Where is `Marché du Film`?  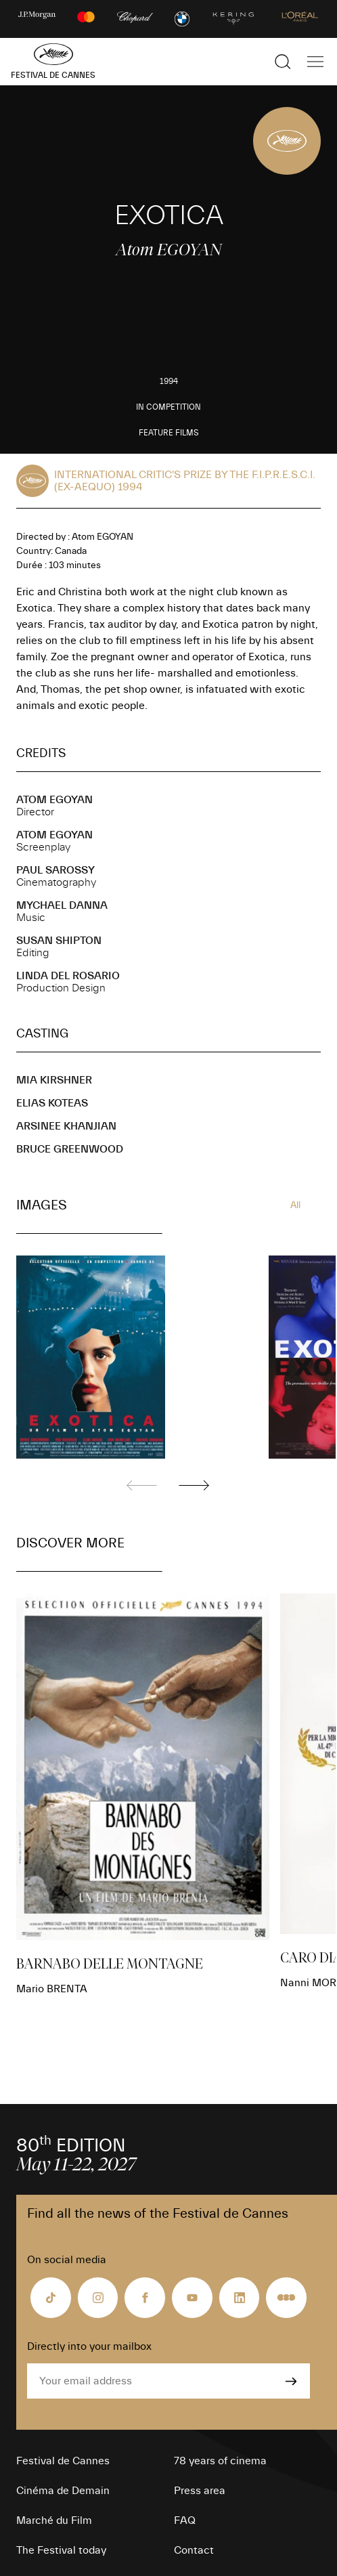
Marché du Film is located at coordinates (54, 2520).